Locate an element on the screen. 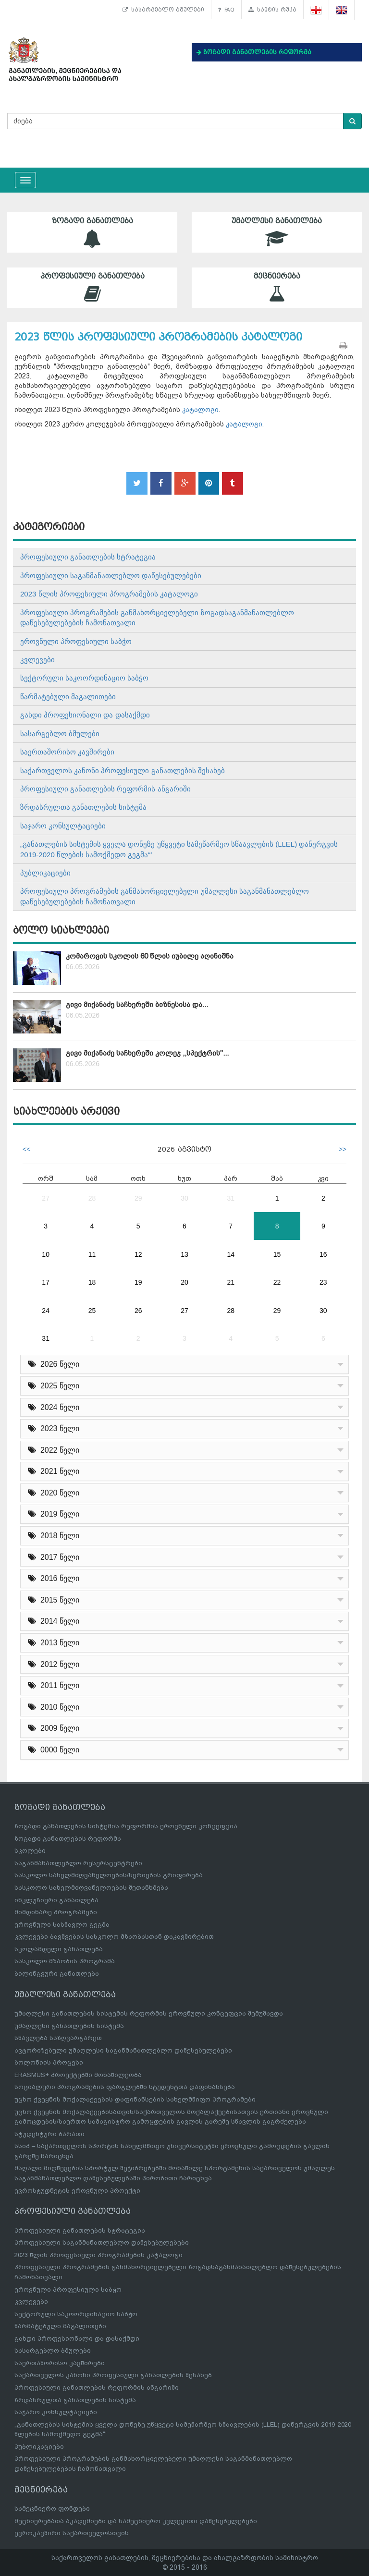 The image size is (369, 2576). 2019 წელი is located at coordinates (53, 1514).